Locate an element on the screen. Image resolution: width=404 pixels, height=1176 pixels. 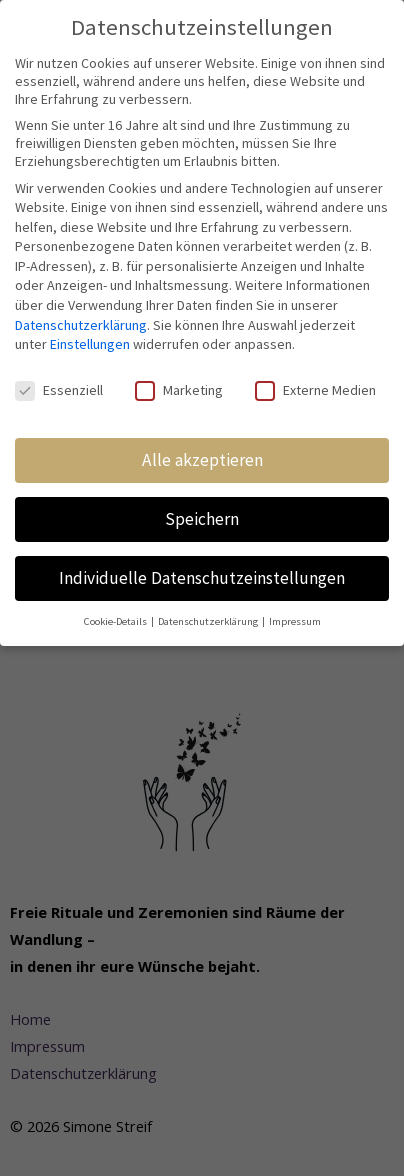
Einstellungen is located at coordinates (90, 344).